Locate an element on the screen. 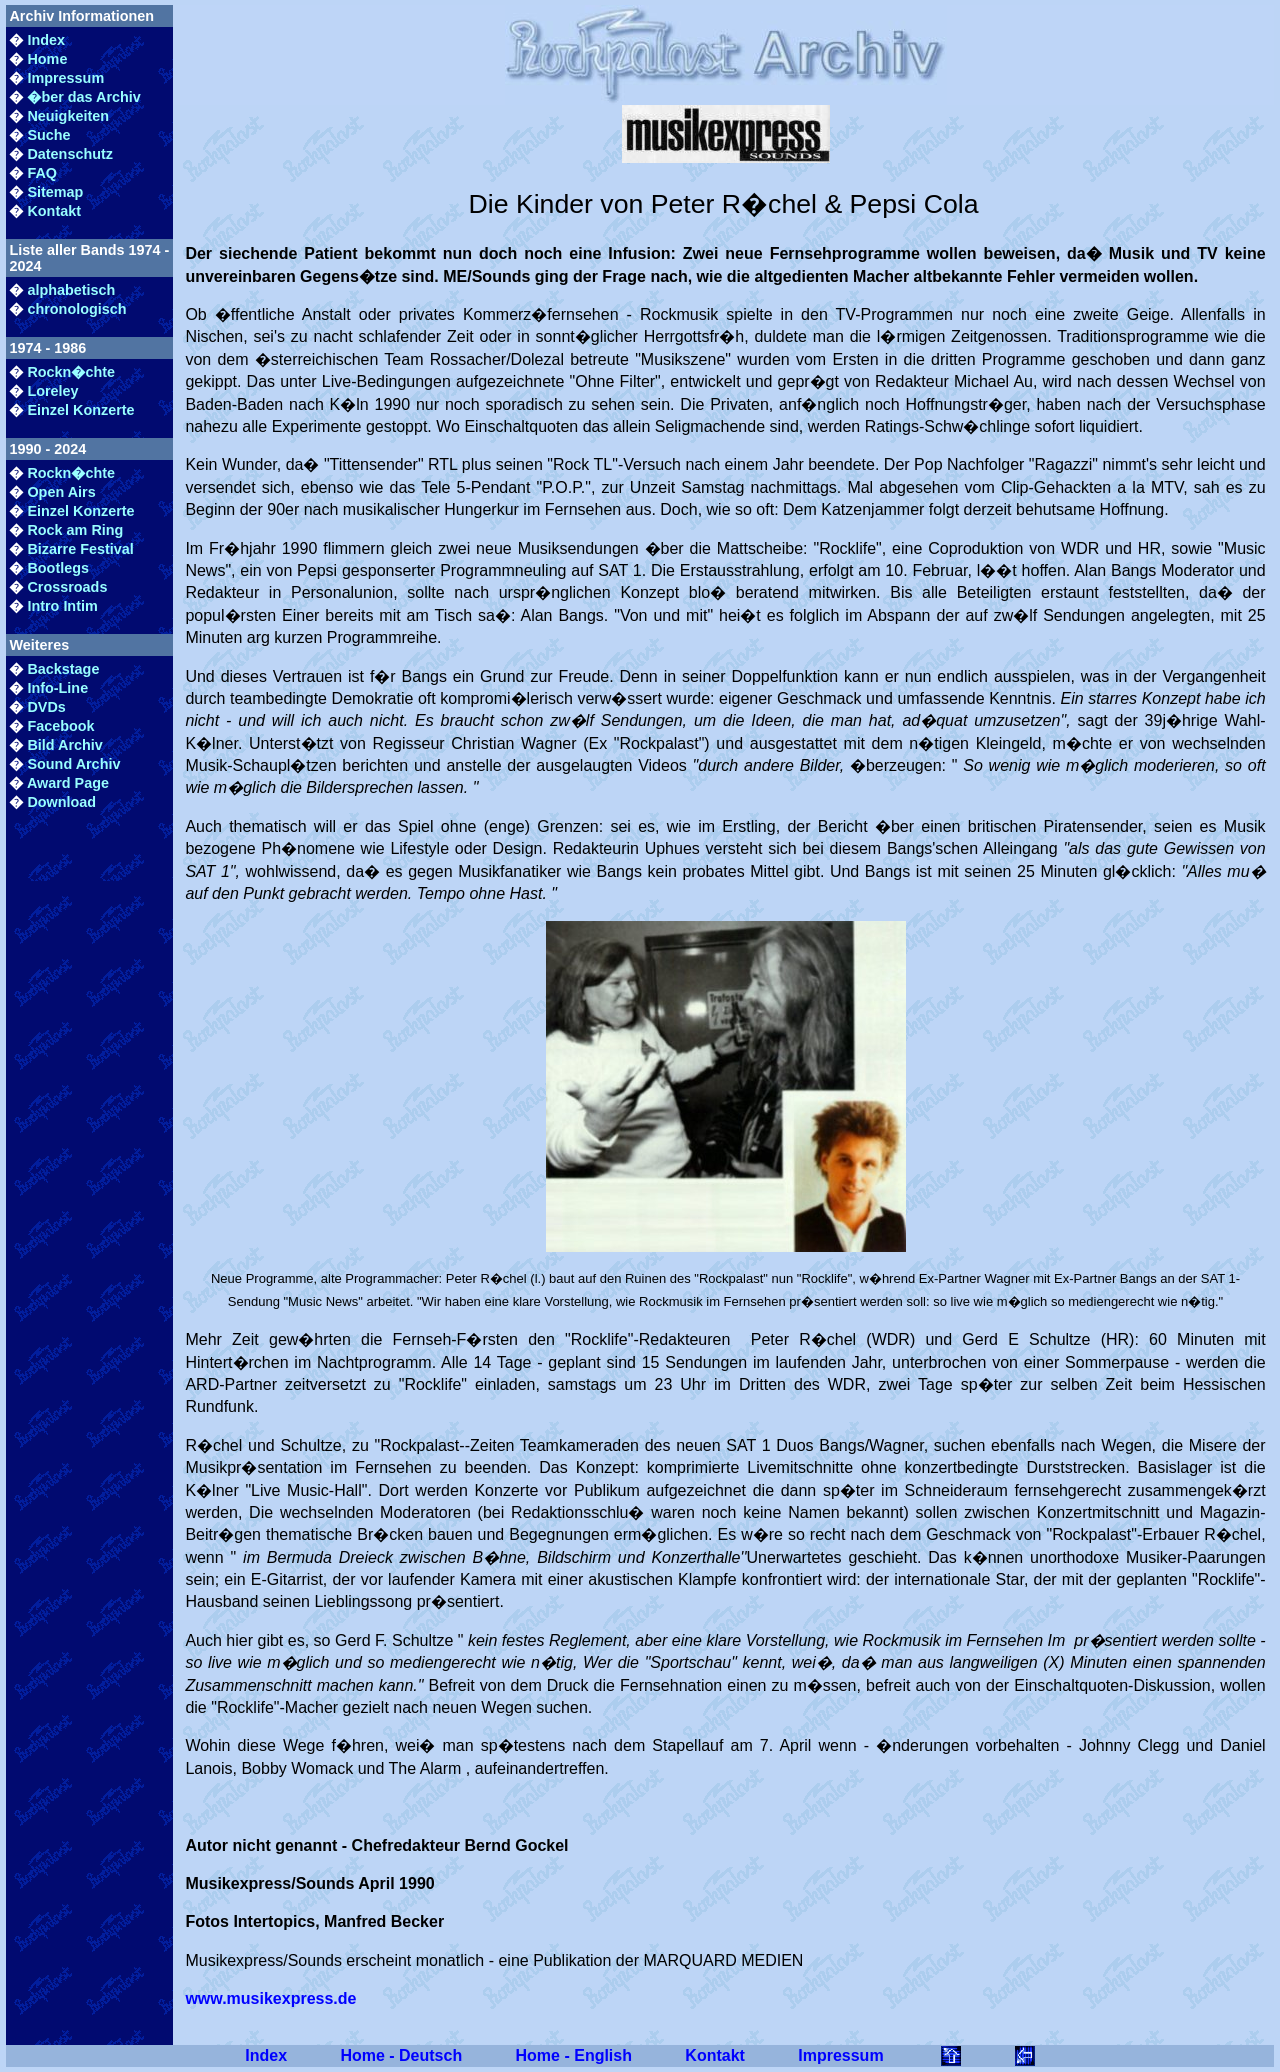 The width and height of the screenshot is (1280, 2072). Datenschutz is located at coordinates (70, 154).